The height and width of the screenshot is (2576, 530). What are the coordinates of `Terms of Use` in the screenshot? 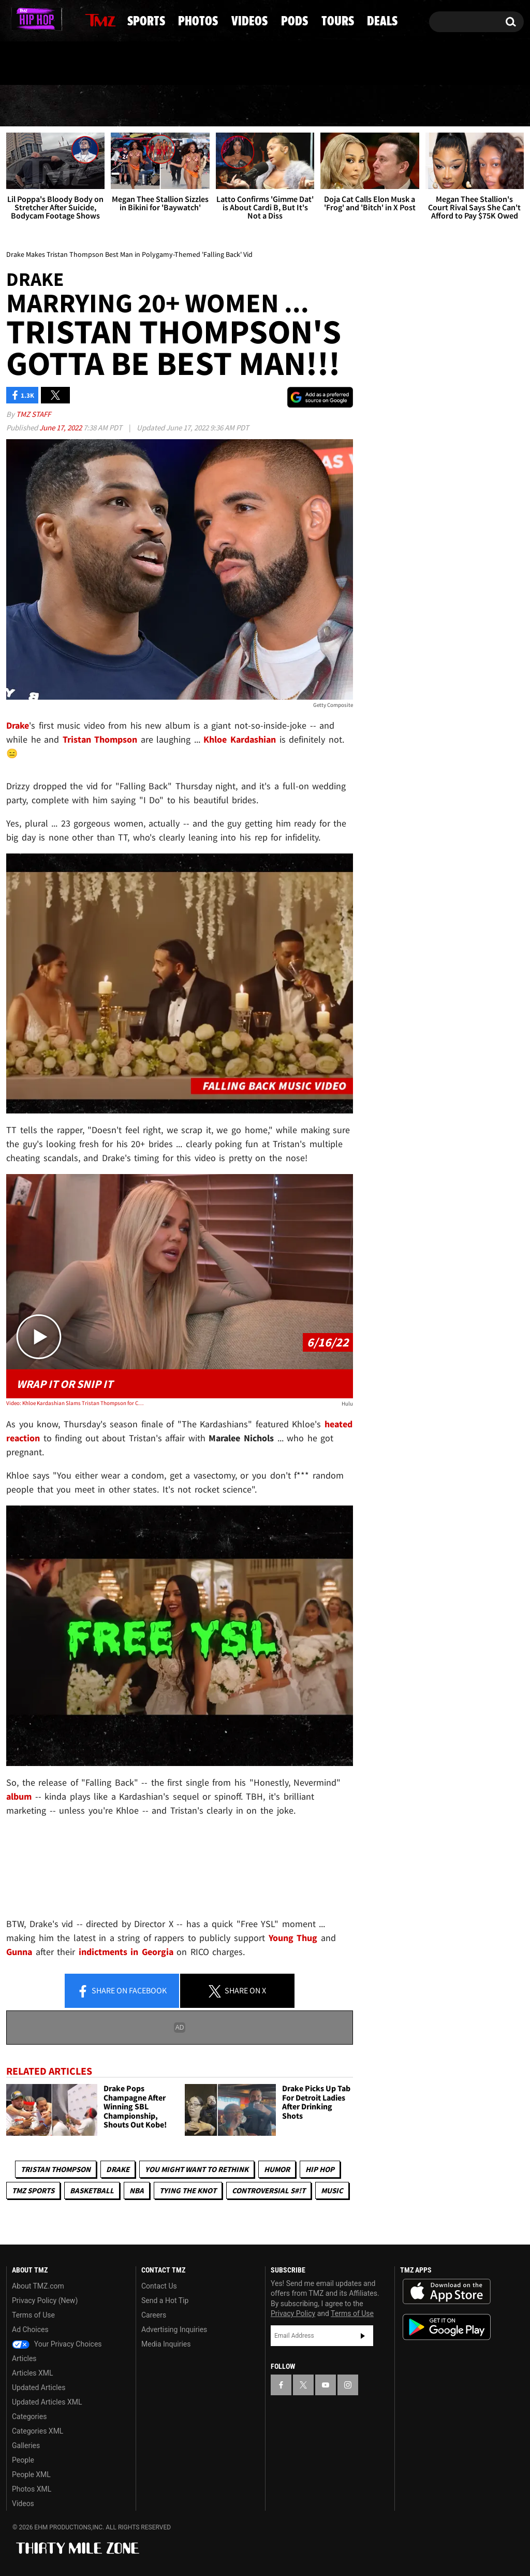 It's located at (33, 2315).